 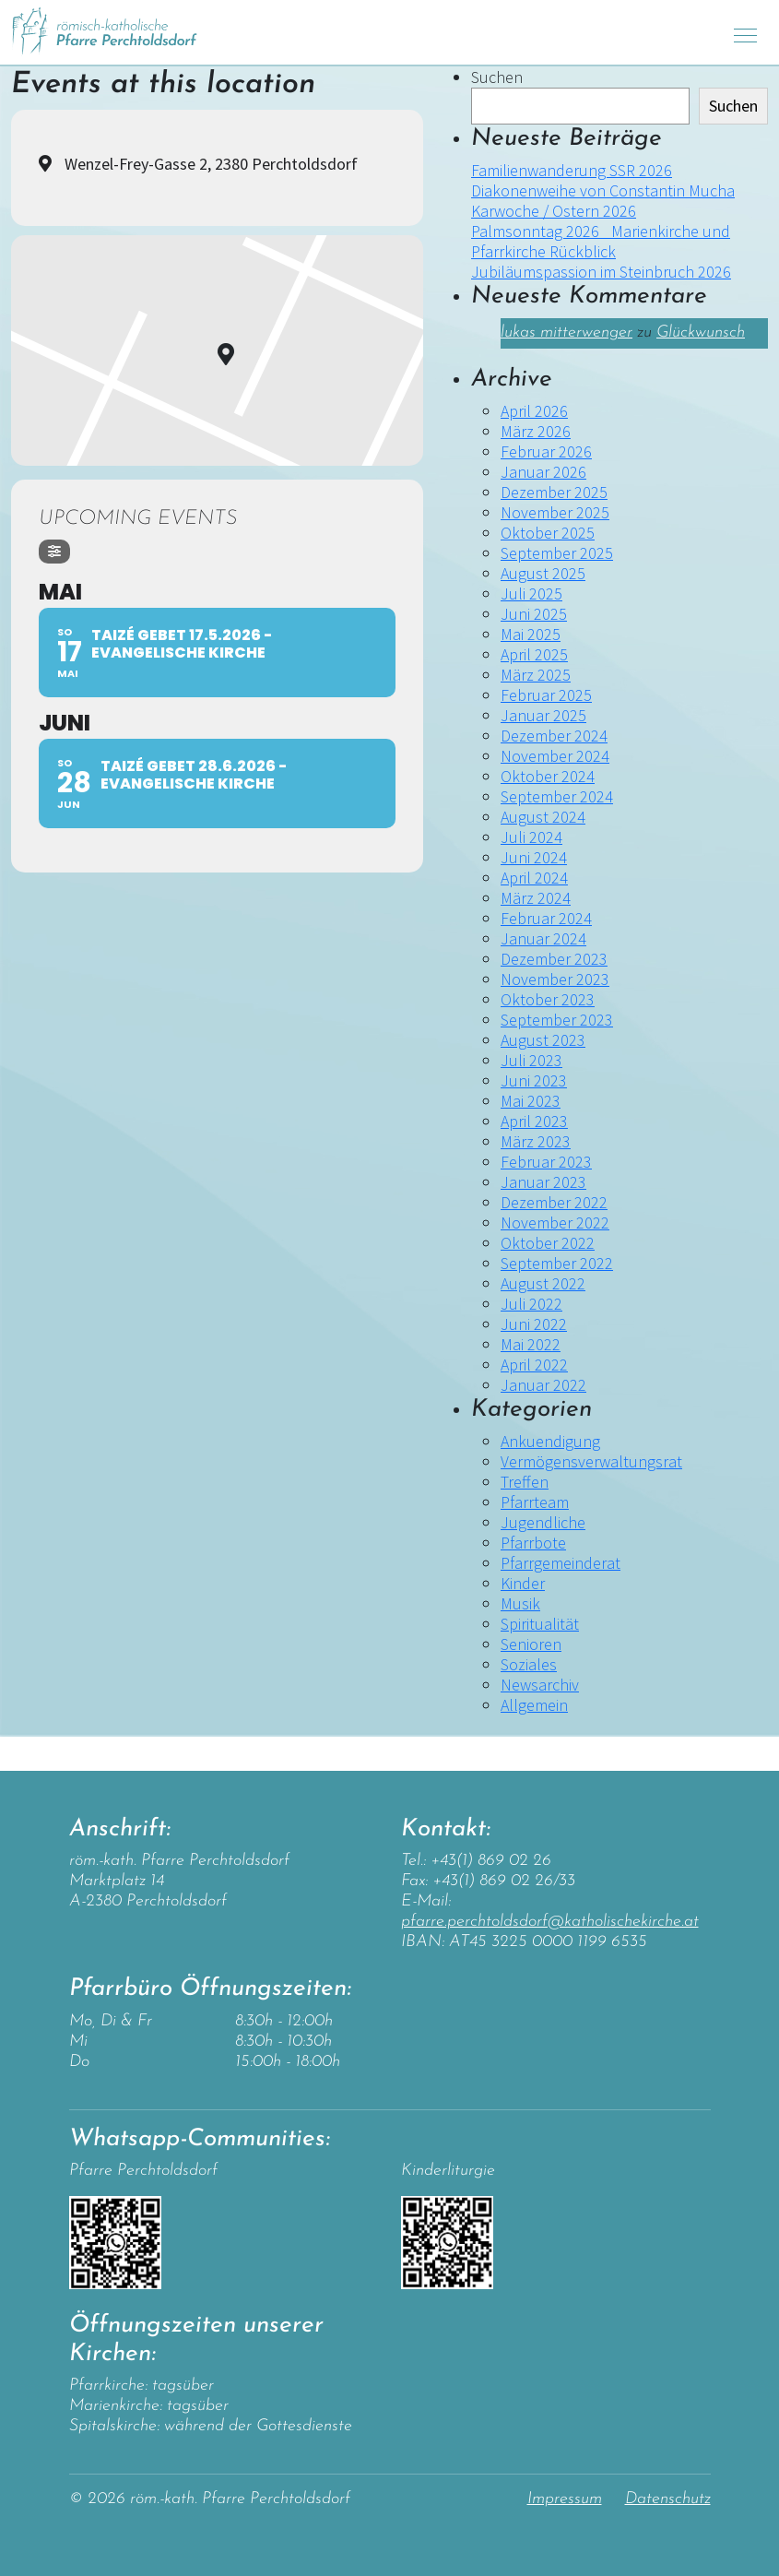 I want to click on Februar 2024, so click(x=546, y=918).